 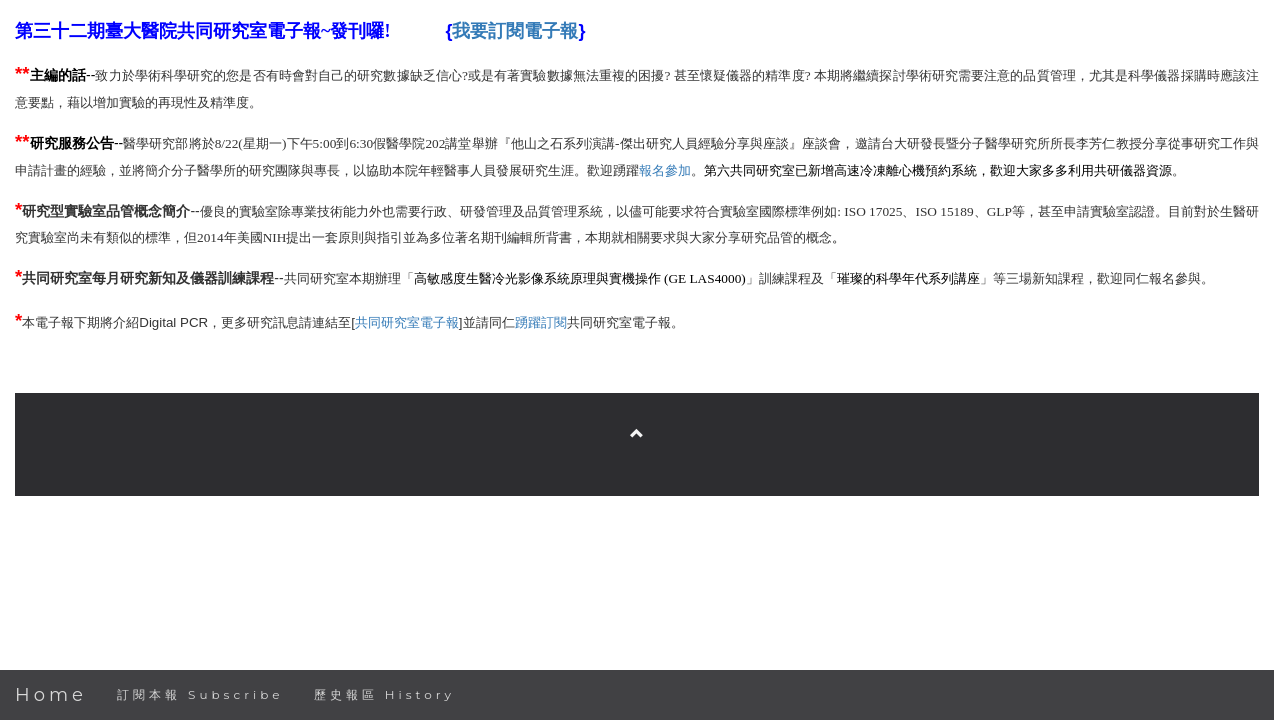 What do you see at coordinates (51, 695) in the screenshot?
I see `Home` at bounding box center [51, 695].